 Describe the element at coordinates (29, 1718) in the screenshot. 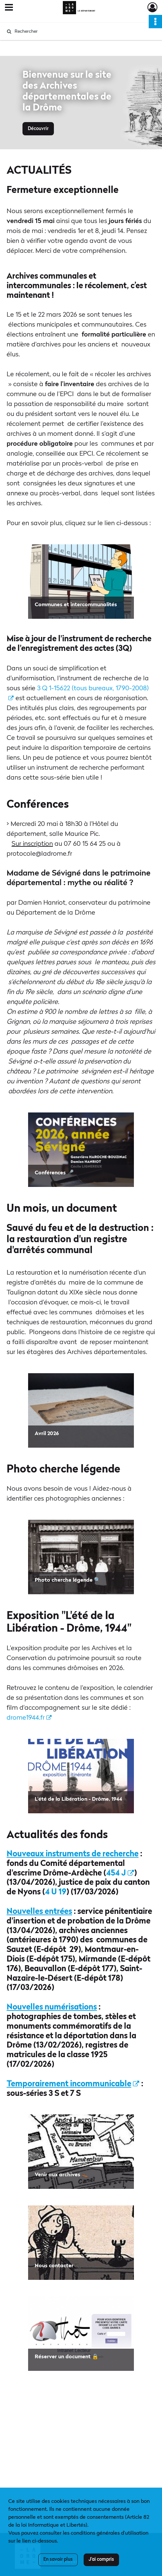

I see `drome1944.fr` at that location.